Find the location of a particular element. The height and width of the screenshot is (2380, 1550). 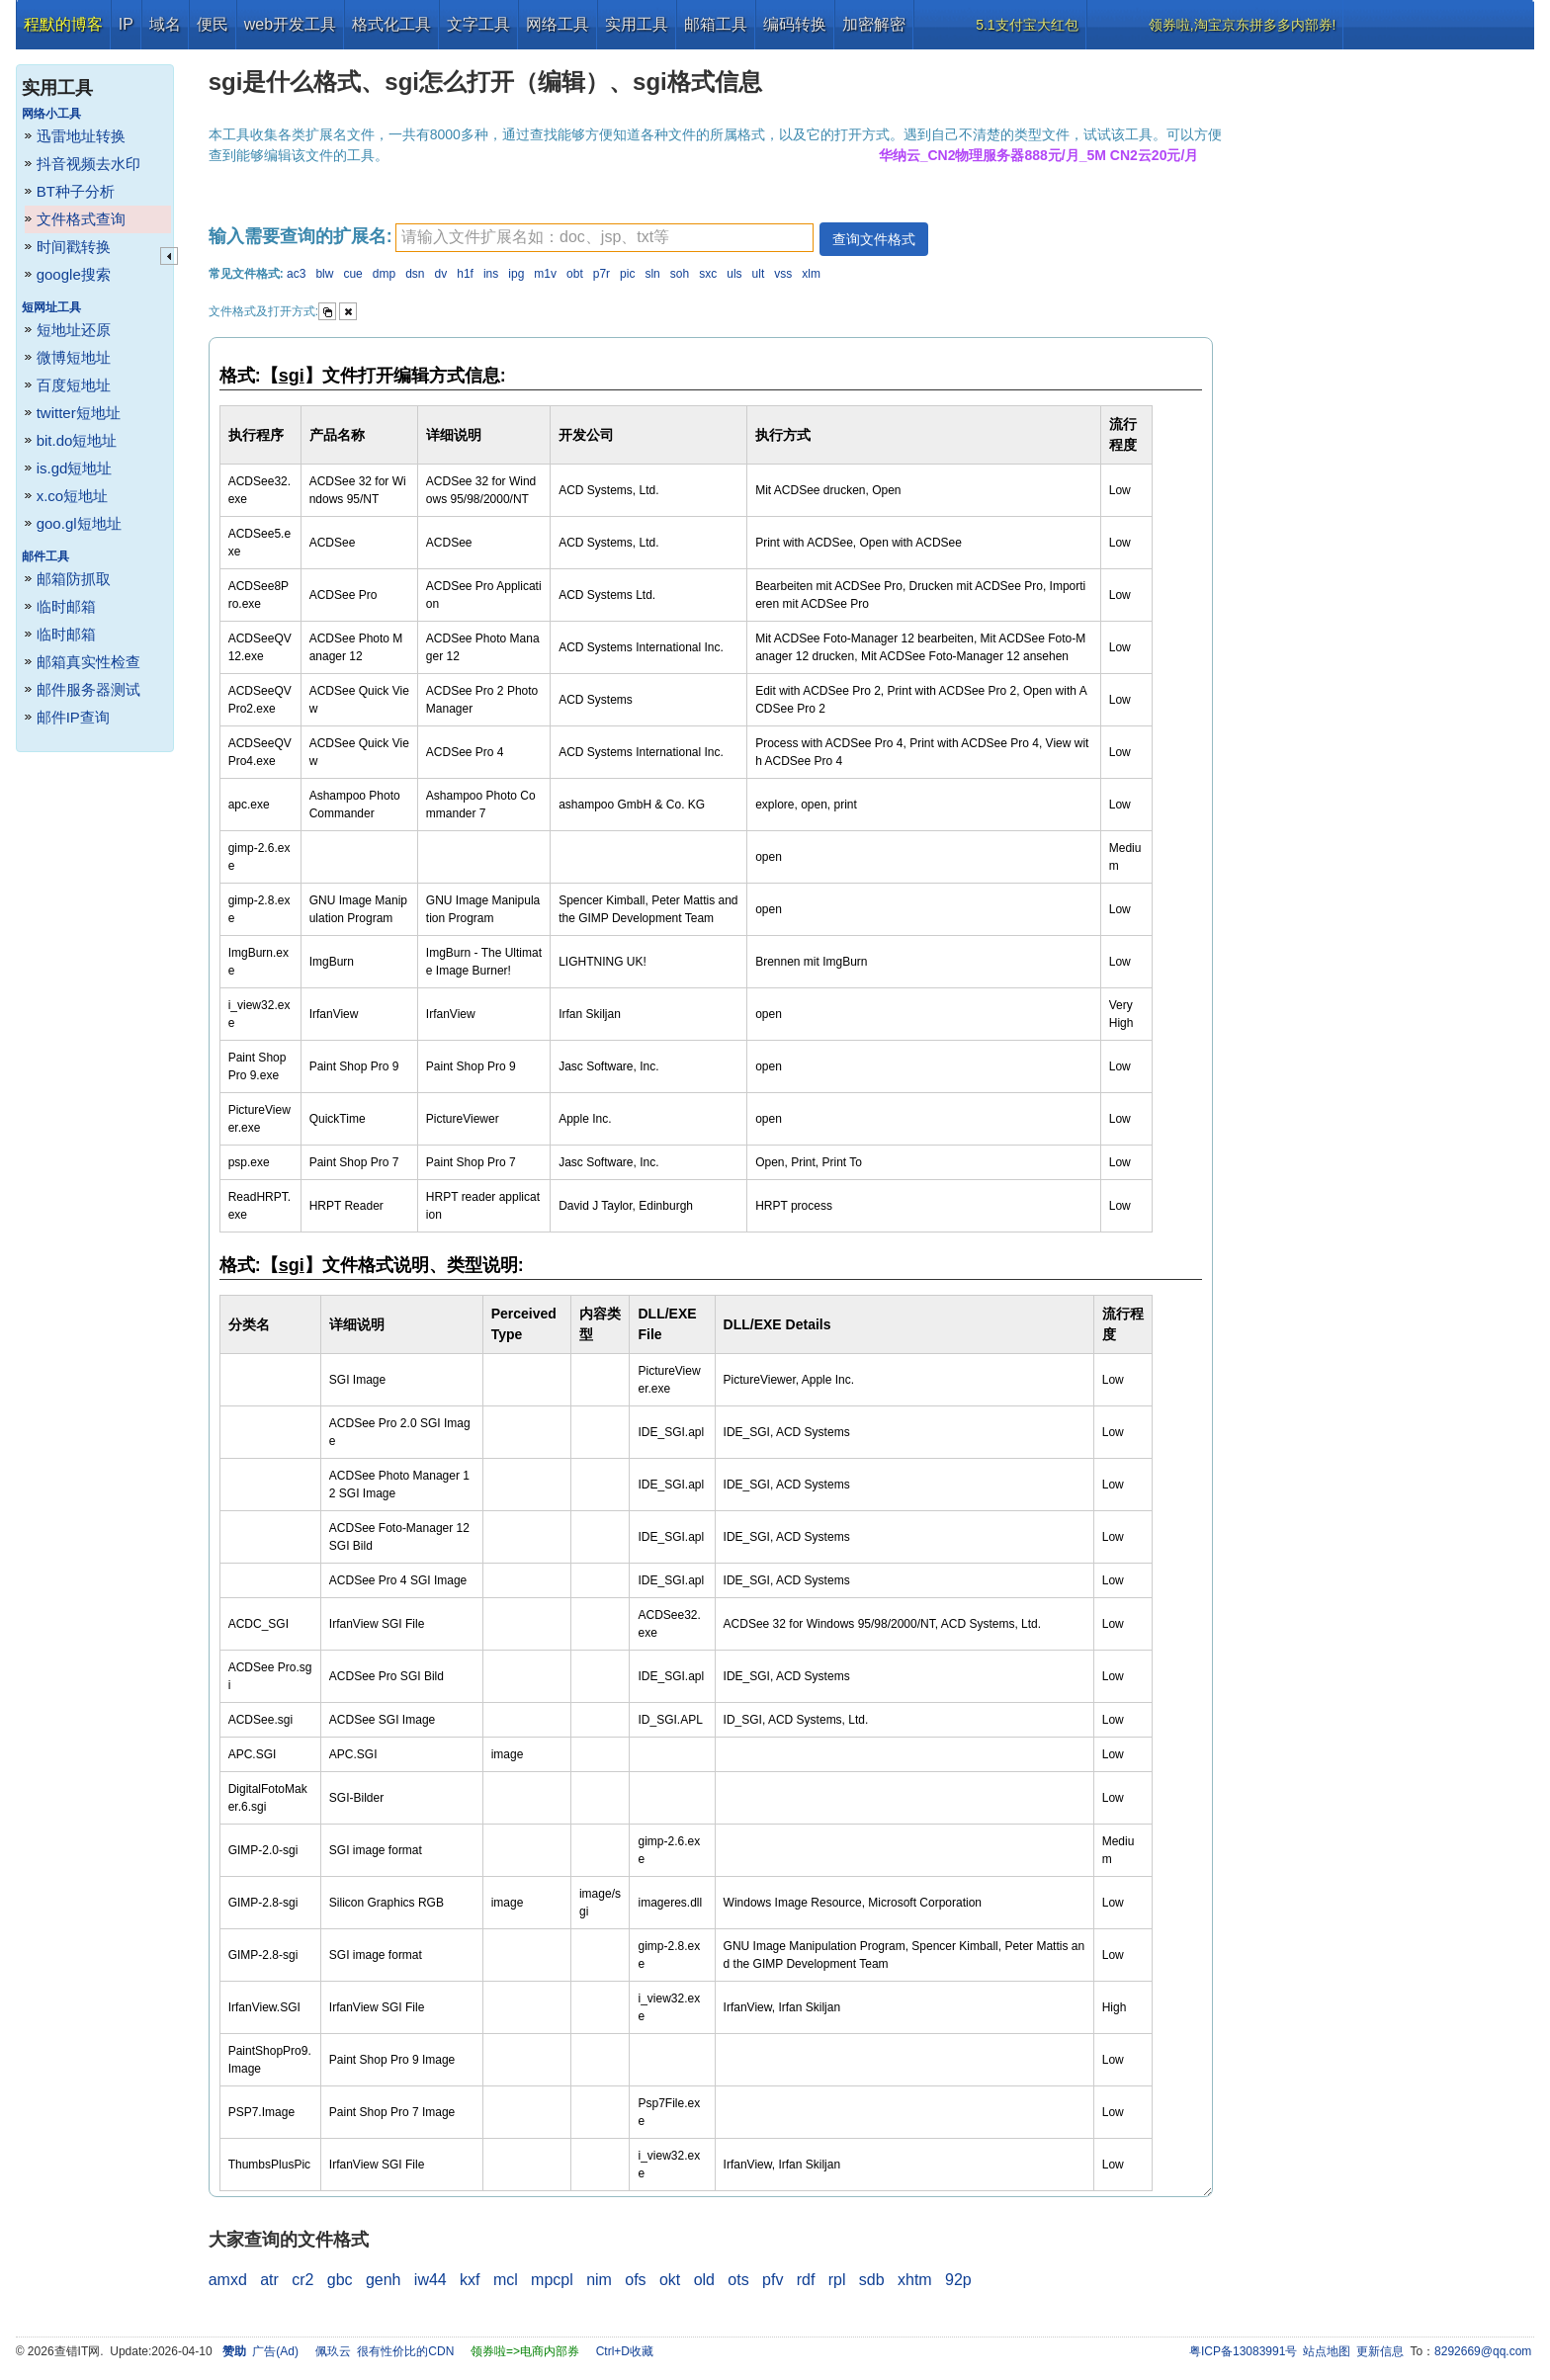

genh is located at coordinates (383, 2279).